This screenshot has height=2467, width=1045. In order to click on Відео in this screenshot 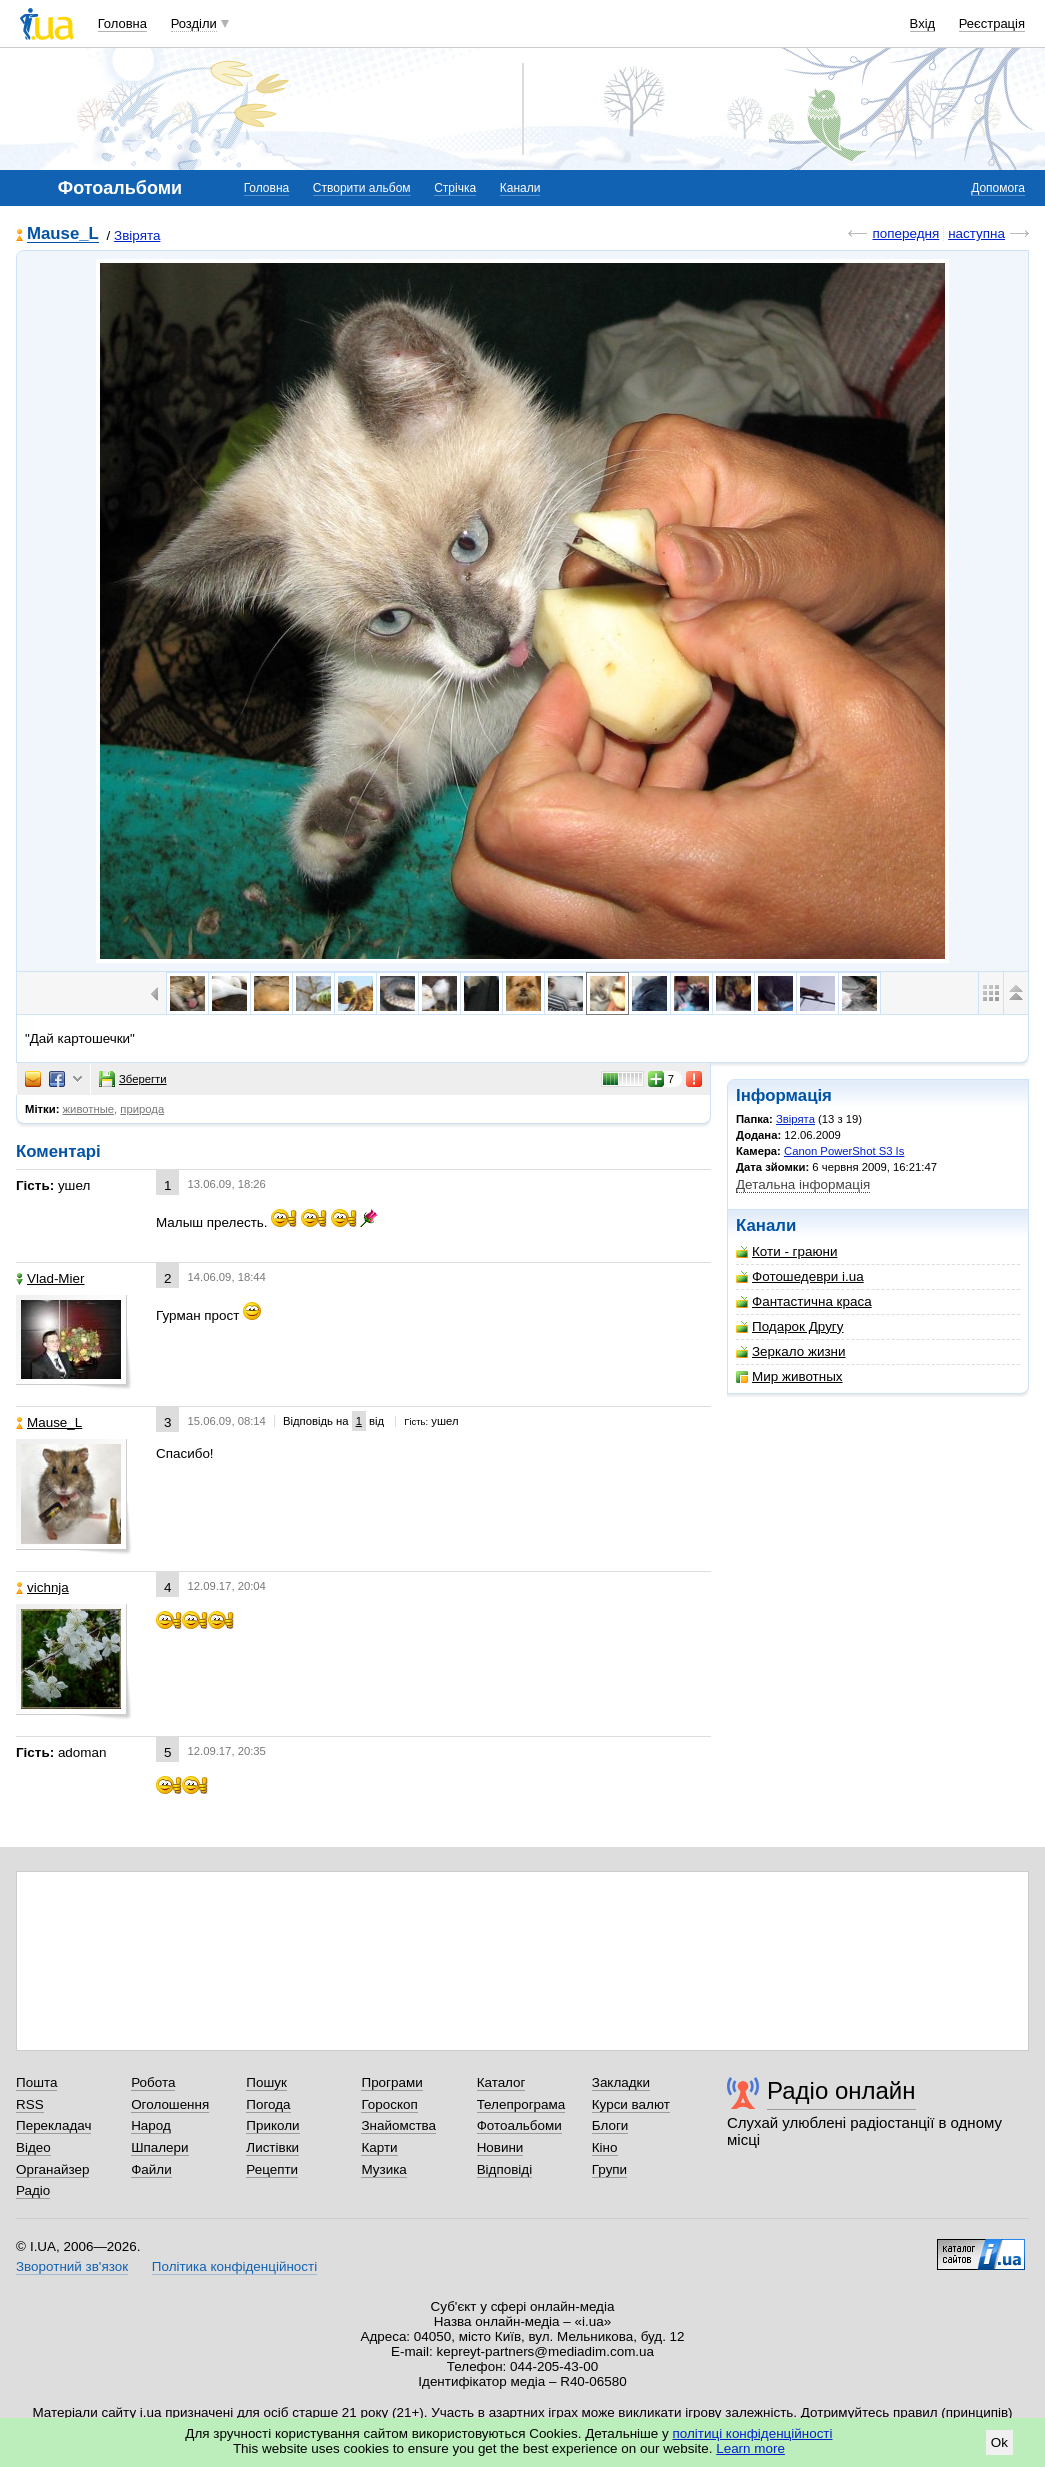, I will do `click(33, 2147)`.